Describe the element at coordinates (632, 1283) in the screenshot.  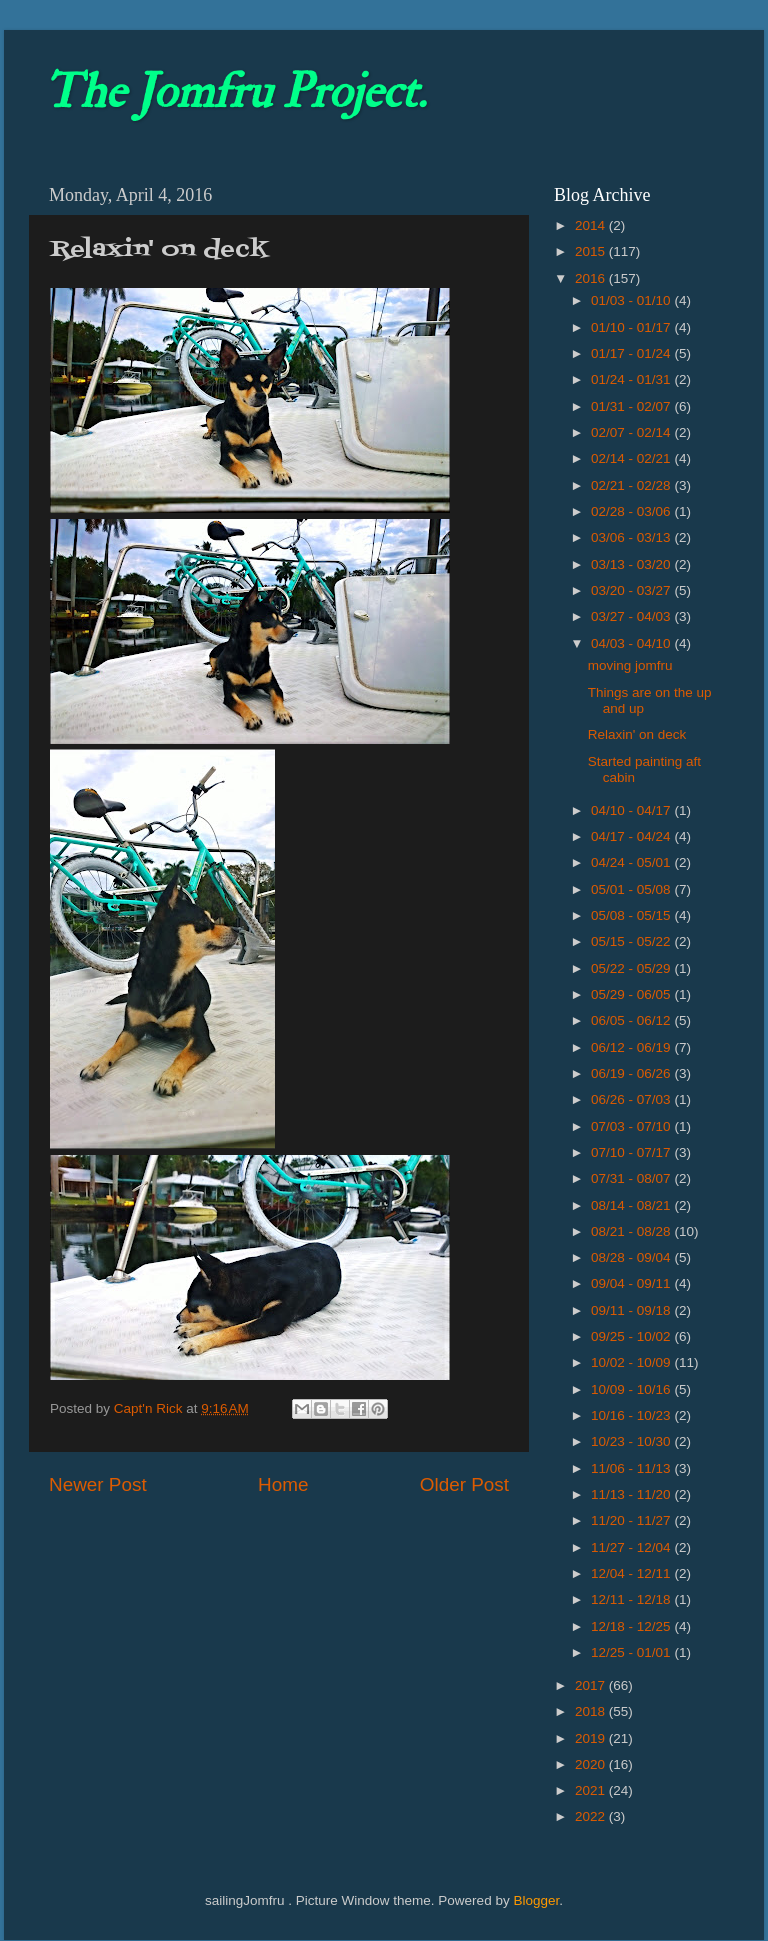
I see `09/04 - 09/11` at that location.